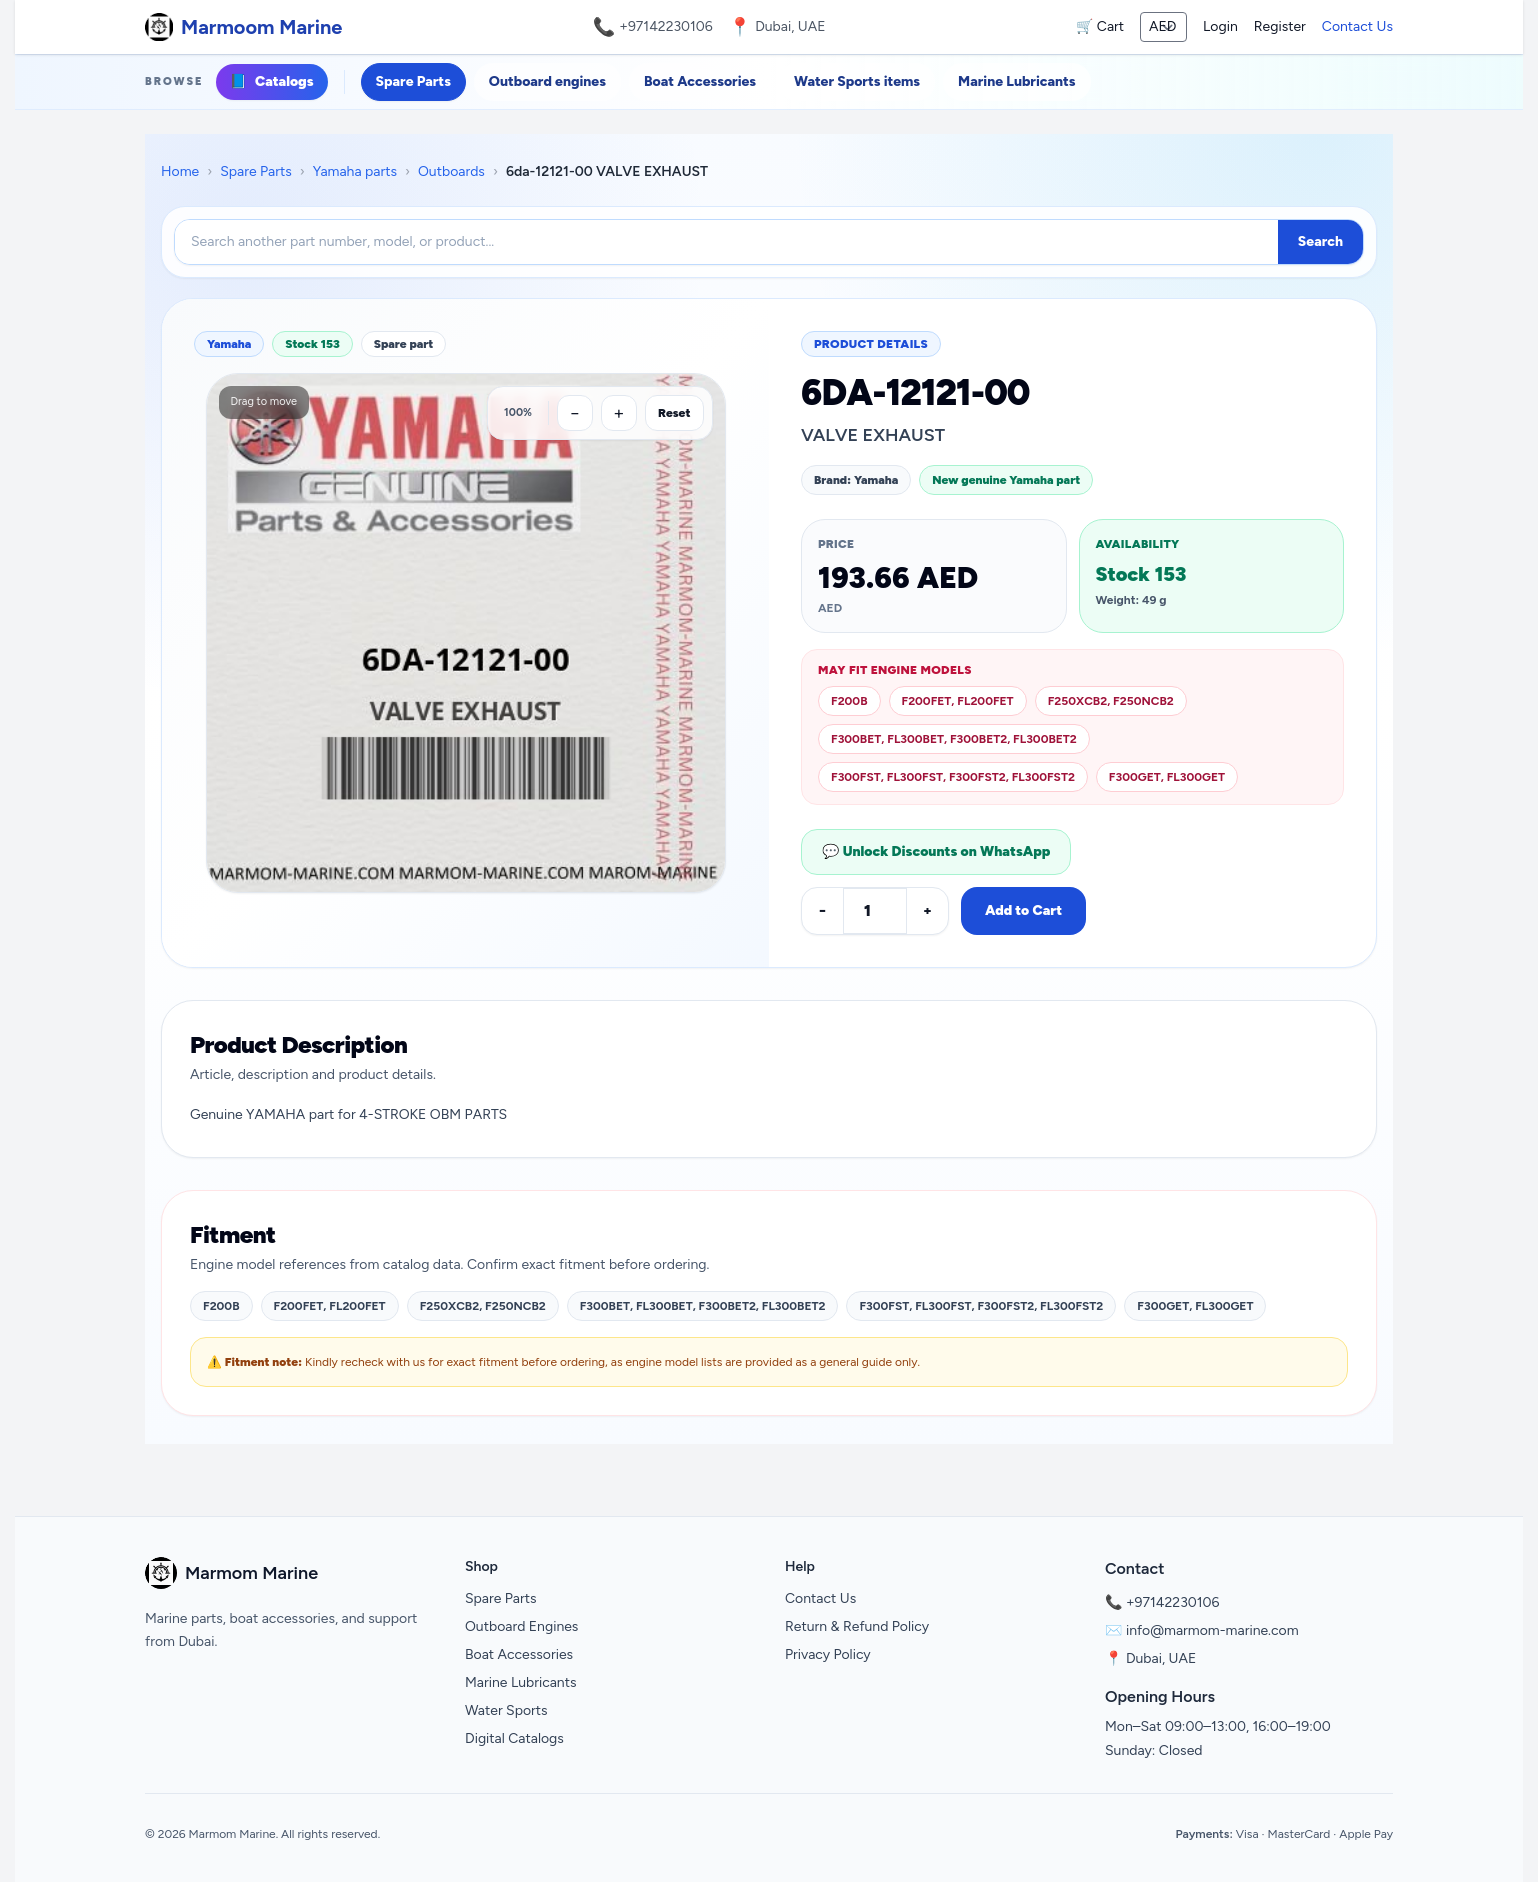 This screenshot has height=1882, width=1538. What do you see at coordinates (700, 81) in the screenshot?
I see `Boat Accessories` at bounding box center [700, 81].